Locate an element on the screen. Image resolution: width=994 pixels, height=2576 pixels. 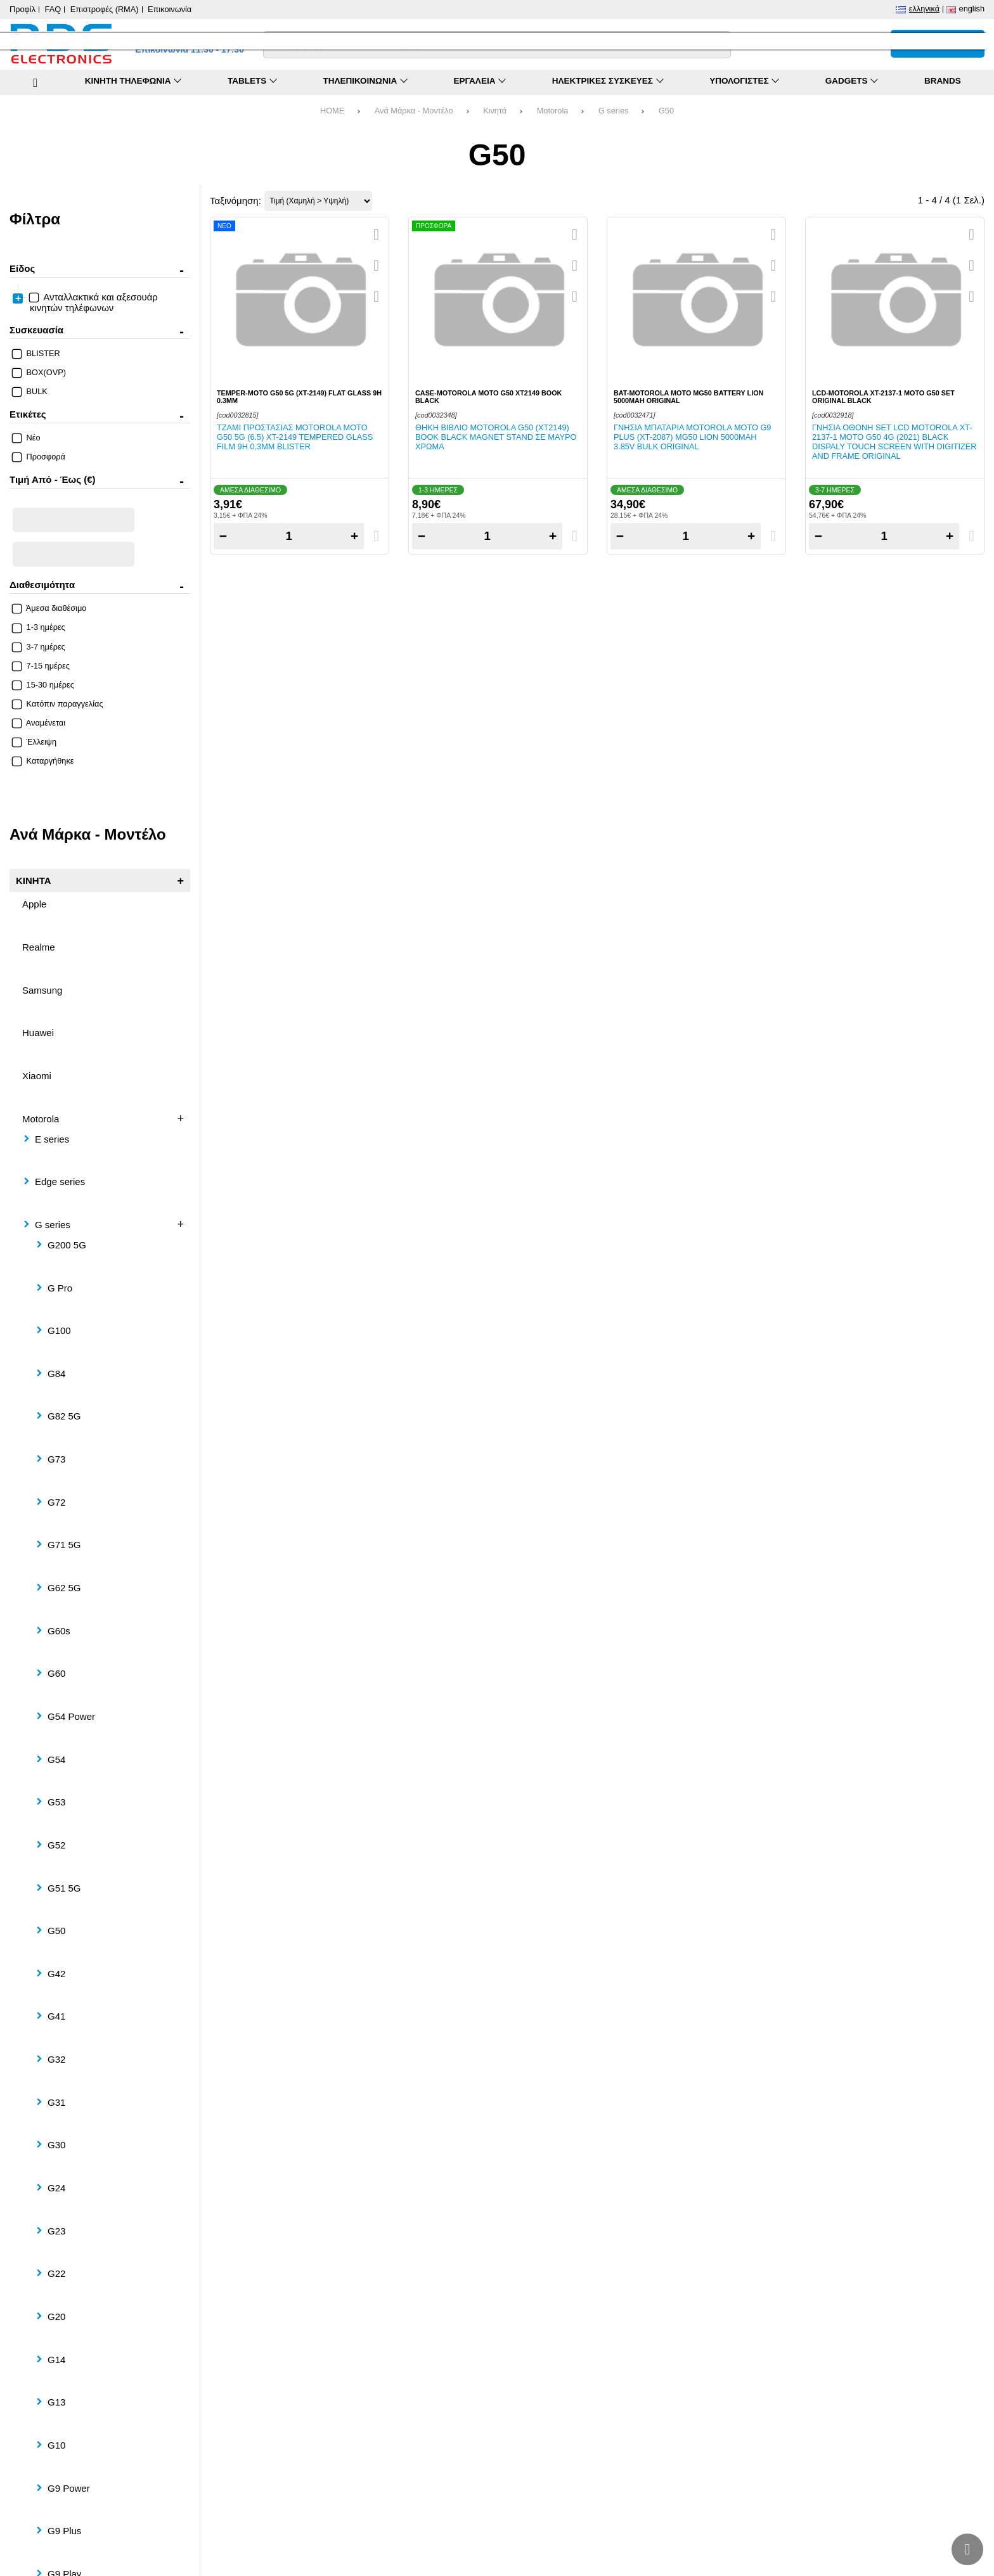
Realme is located at coordinates (38, 947).